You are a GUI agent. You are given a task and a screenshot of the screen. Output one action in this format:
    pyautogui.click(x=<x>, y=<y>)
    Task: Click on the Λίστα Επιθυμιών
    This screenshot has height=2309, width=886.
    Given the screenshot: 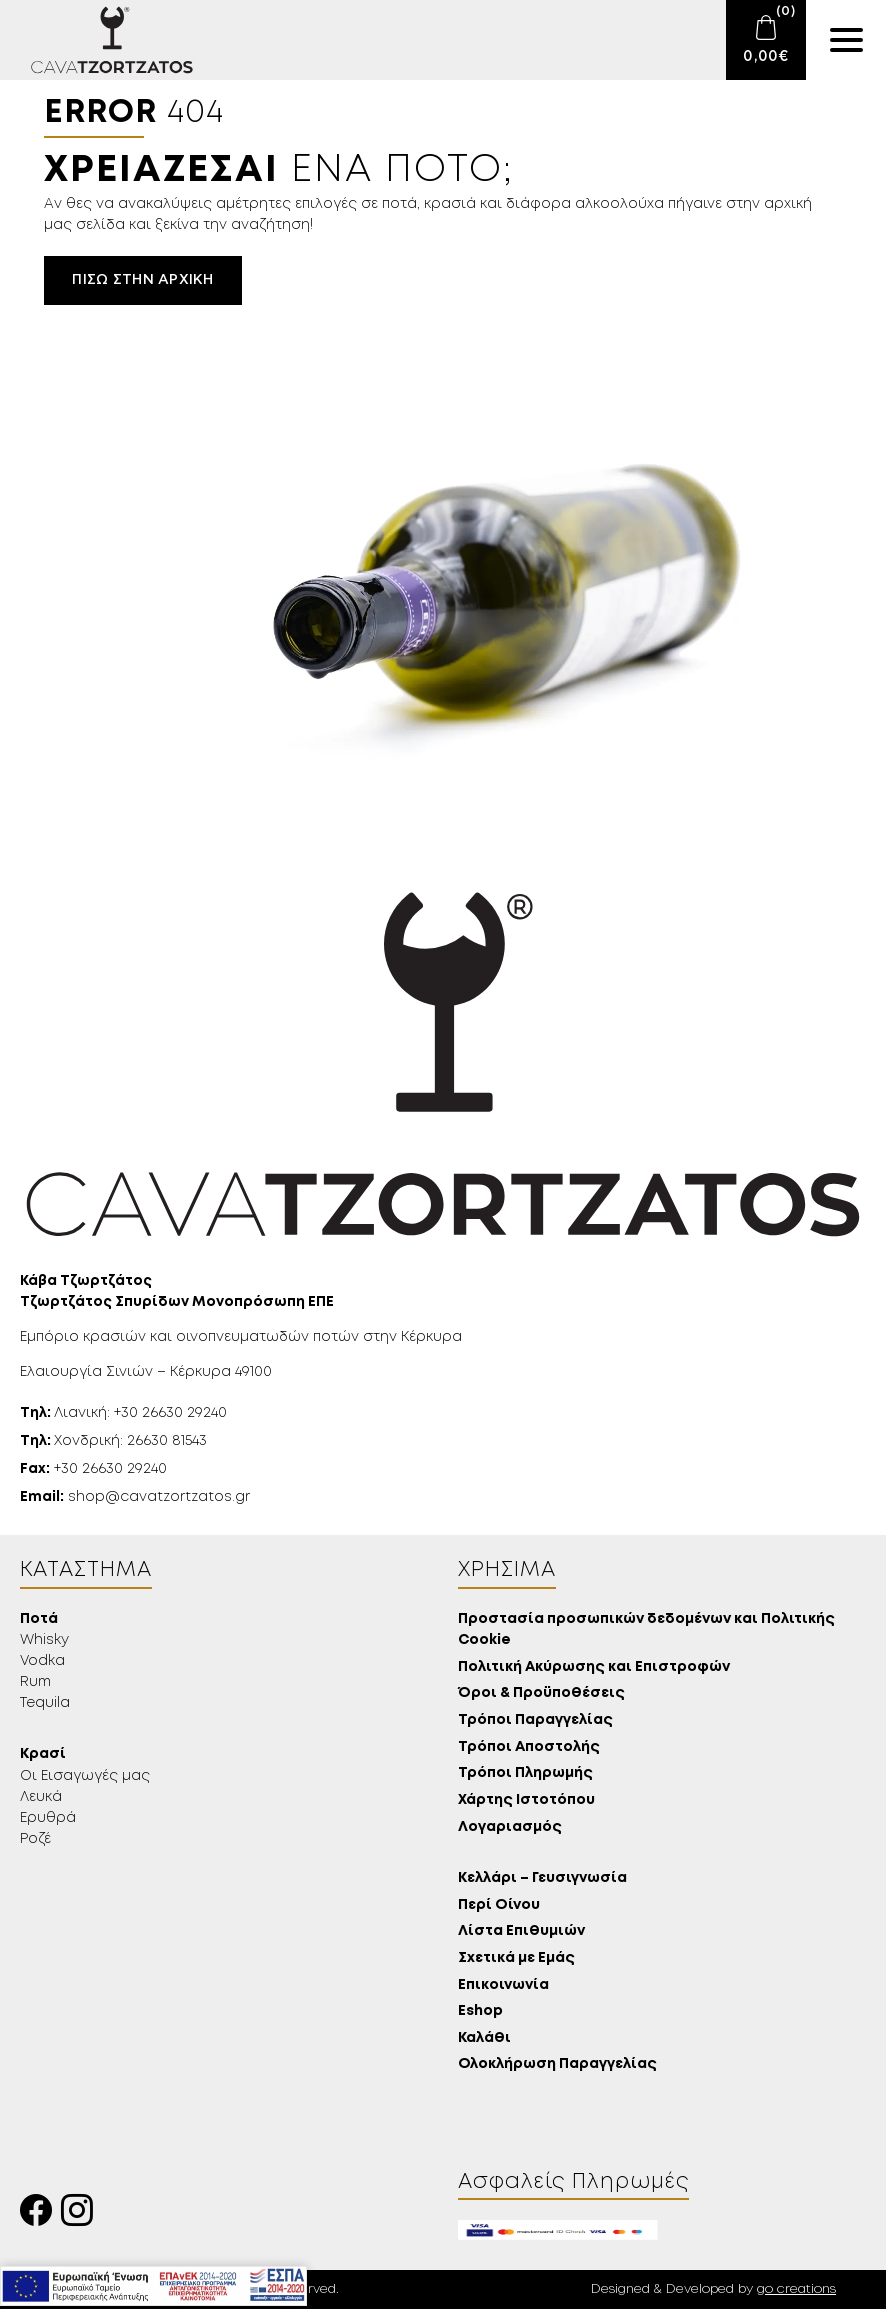 What is the action you would take?
    pyautogui.click(x=521, y=1931)
    